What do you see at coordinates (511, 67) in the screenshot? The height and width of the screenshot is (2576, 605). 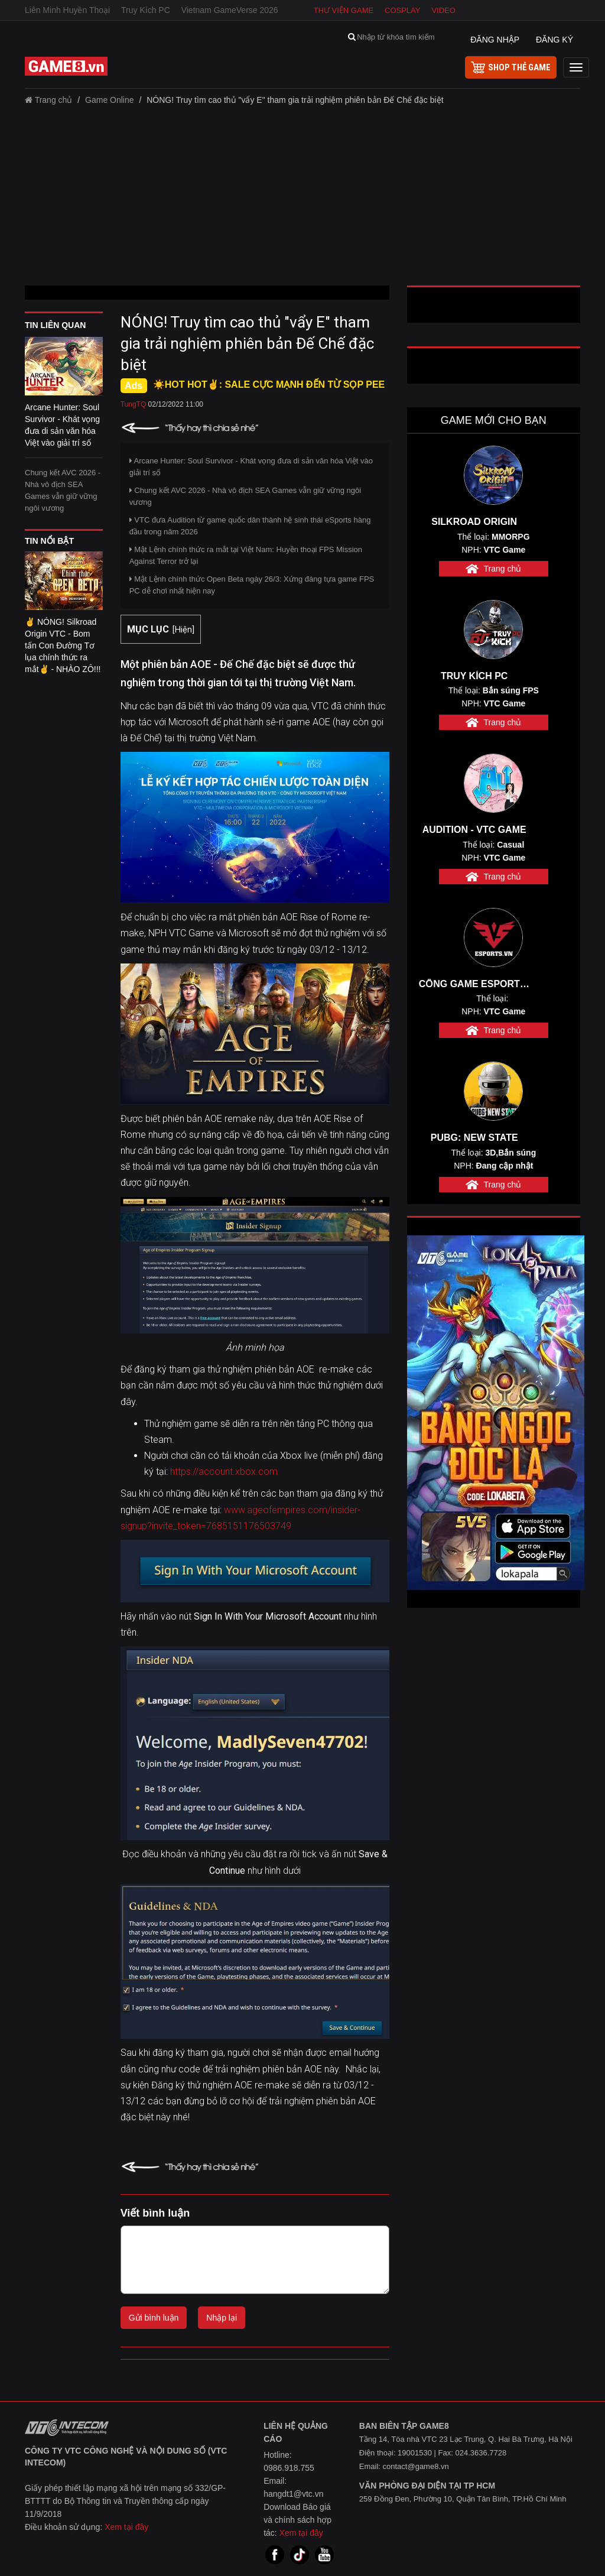 I see `shop thẻ game` at bounding box center [511, 67].